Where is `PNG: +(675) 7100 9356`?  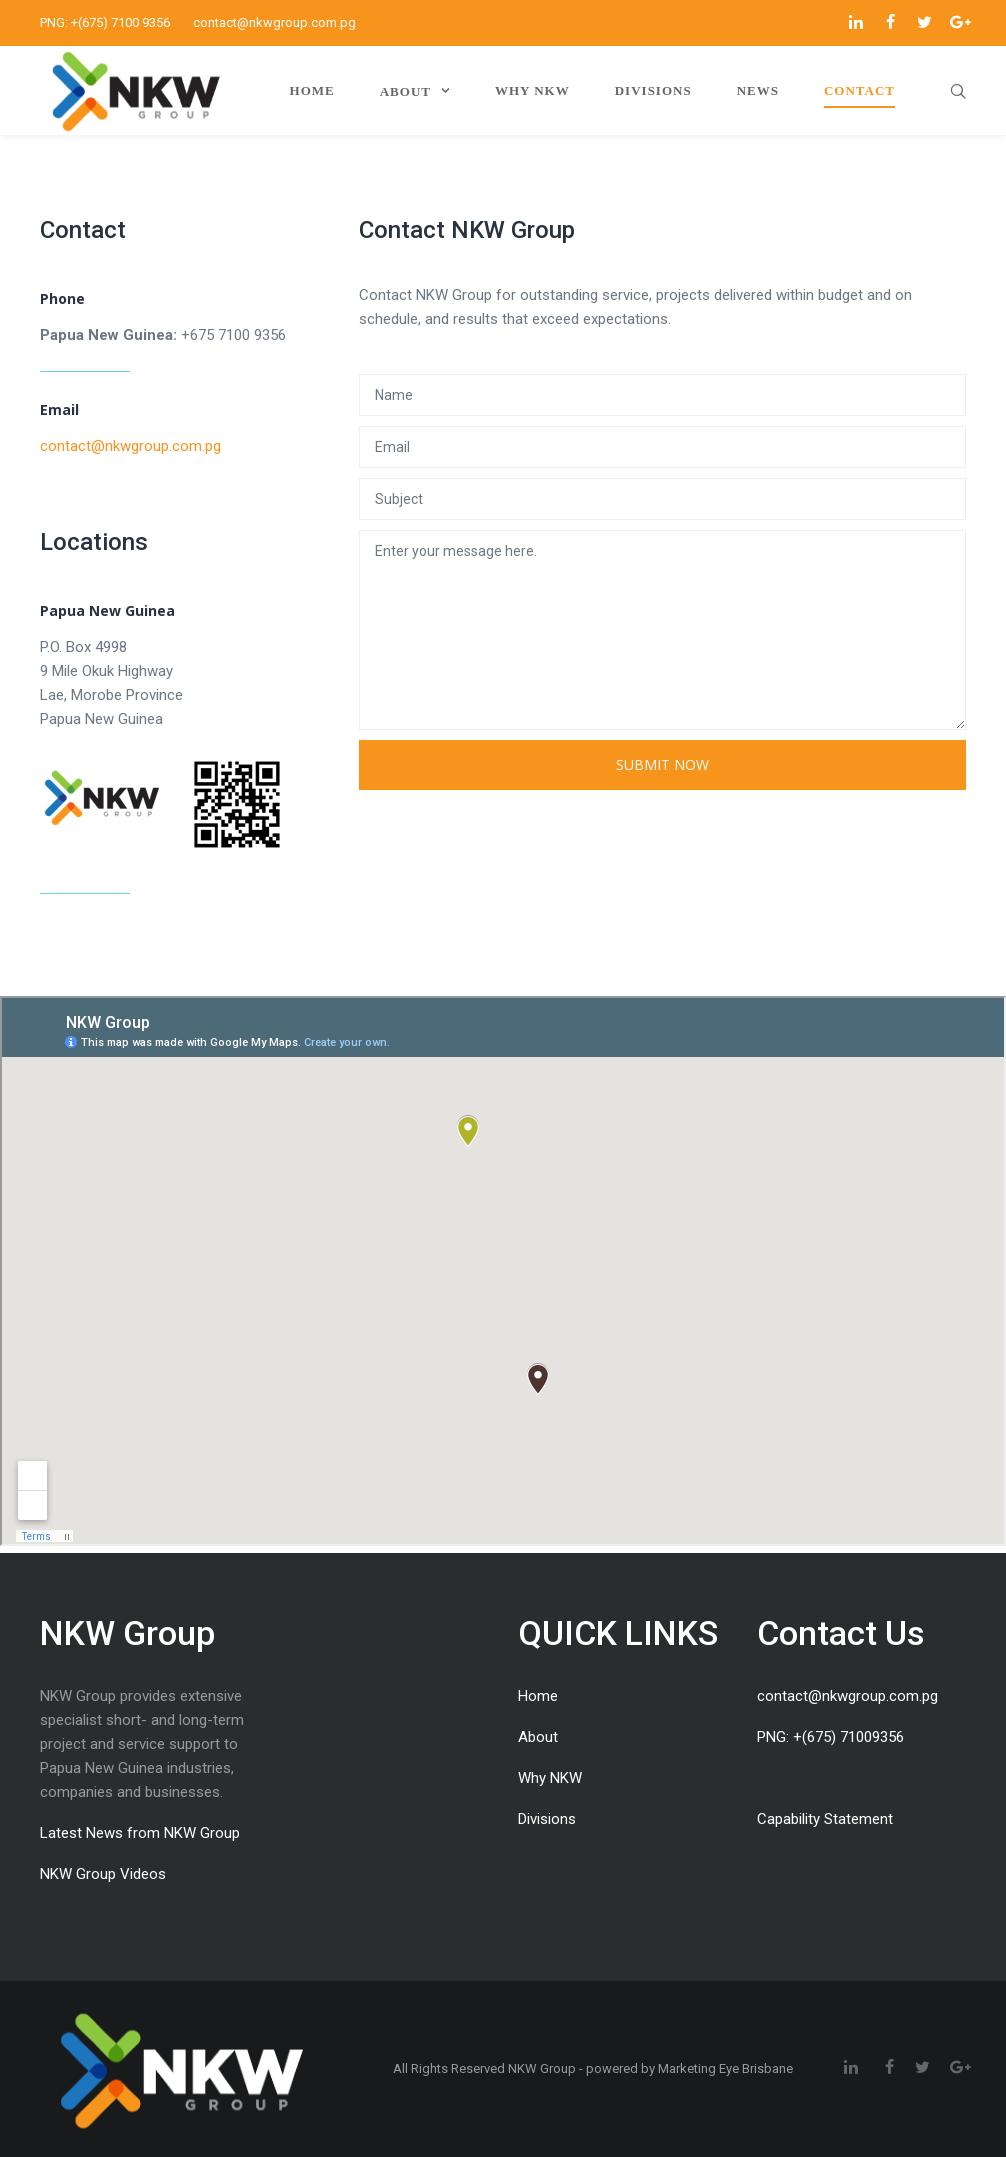 PNG: +(675) 7100 9356 is located at coordinates (105, 22).